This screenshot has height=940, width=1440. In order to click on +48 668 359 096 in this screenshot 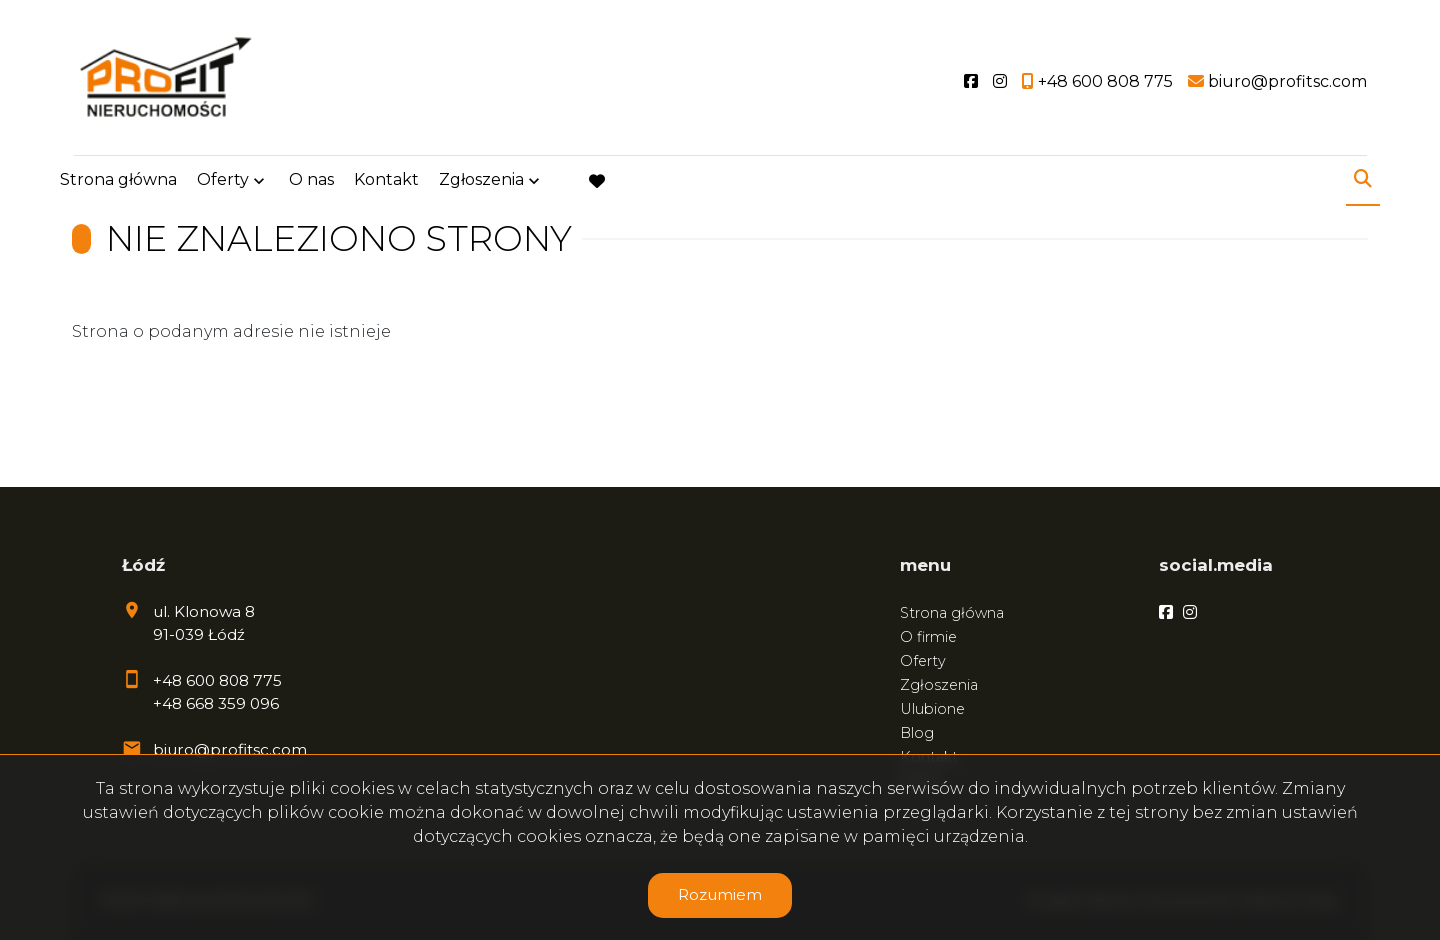, I will do `click(216, 703)`.